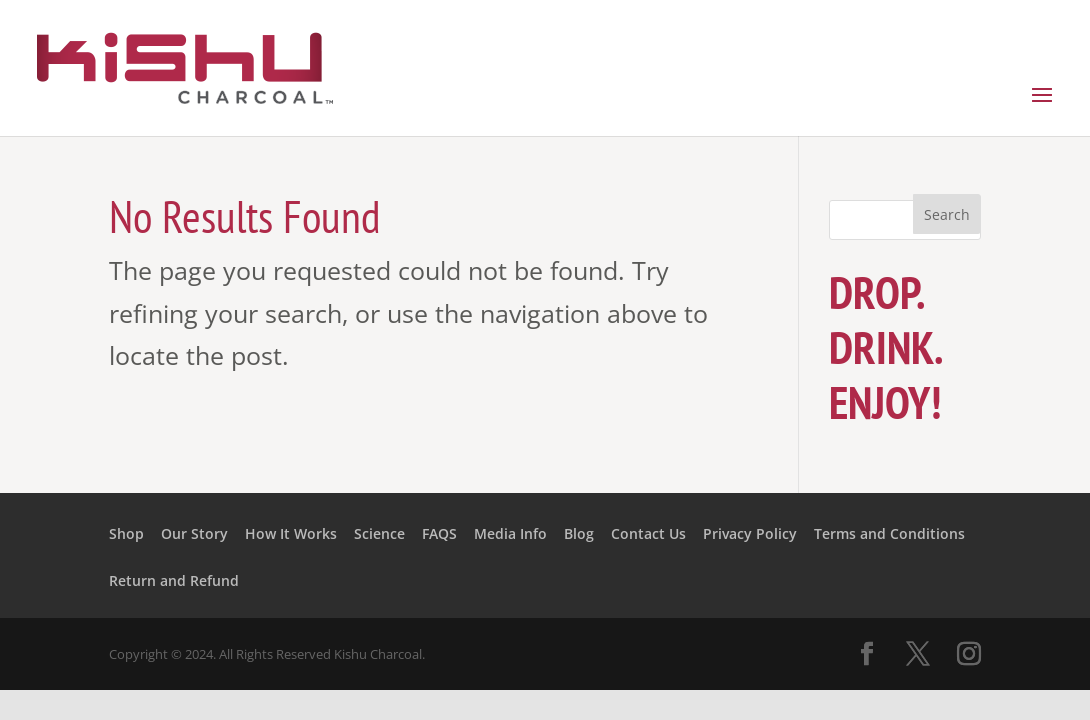 The height and width of the screenshot is (720, 1090). Describe the element at coordinates (174, 580) in the screenshot. I see `Return and Refund` at that location.